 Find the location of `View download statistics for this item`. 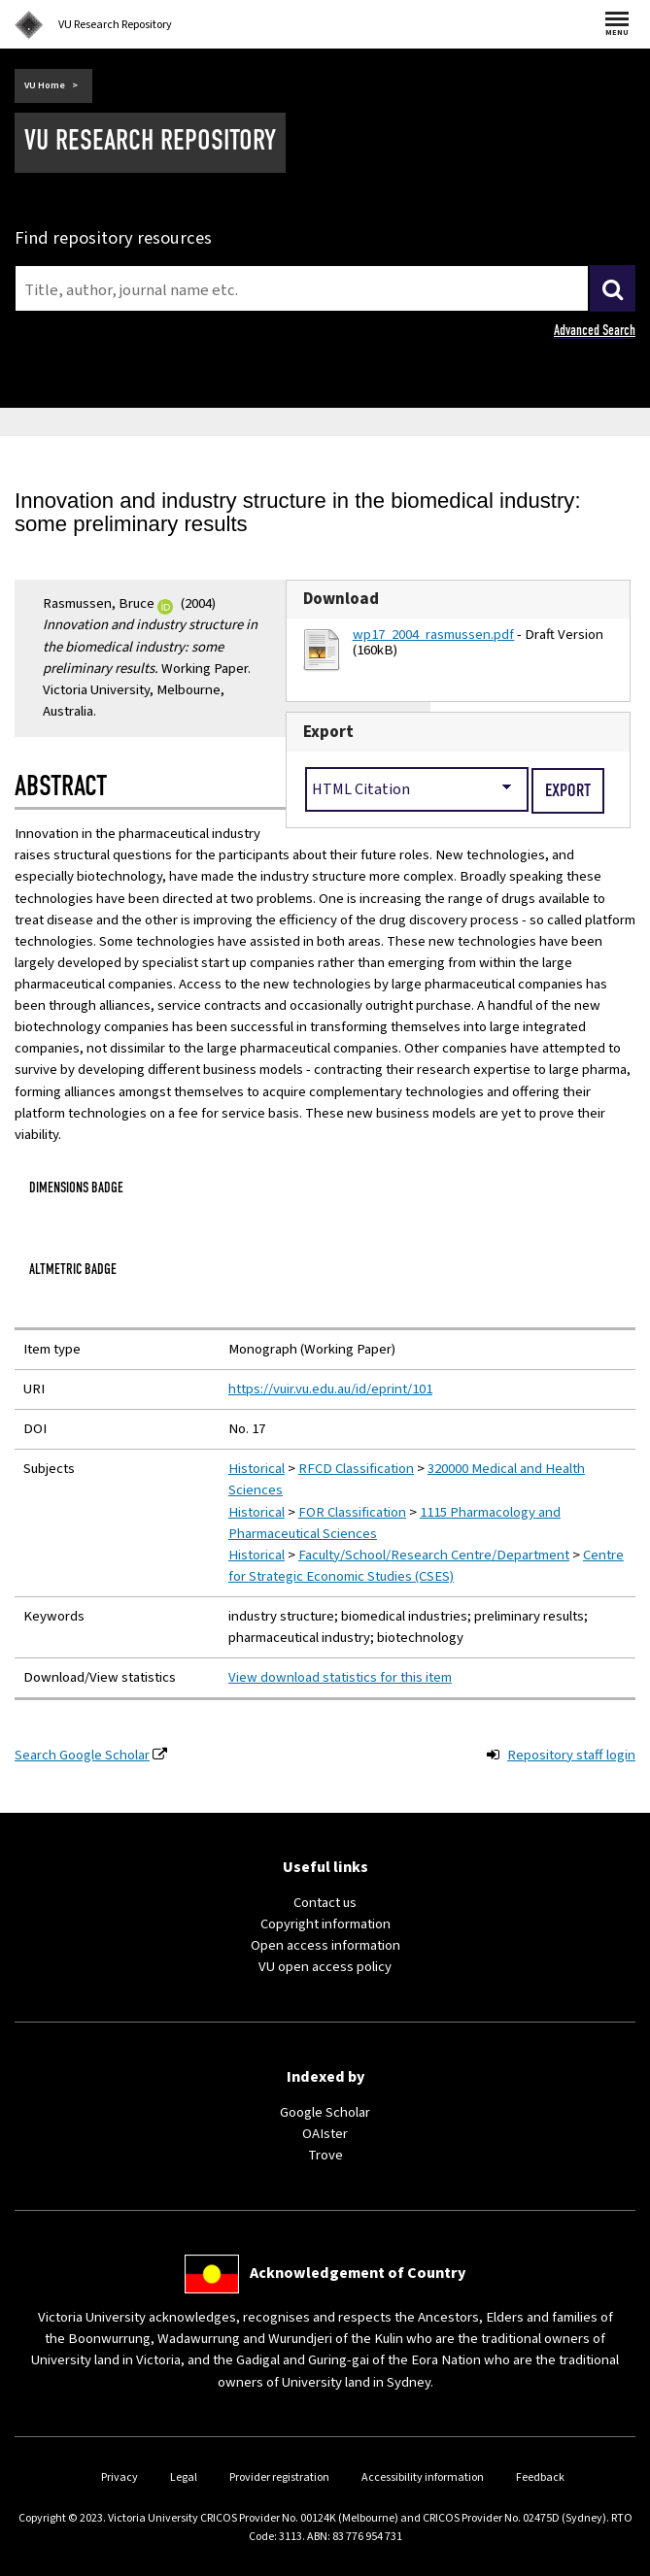

View download statistics for this item is located at coordinates (340, 1677).